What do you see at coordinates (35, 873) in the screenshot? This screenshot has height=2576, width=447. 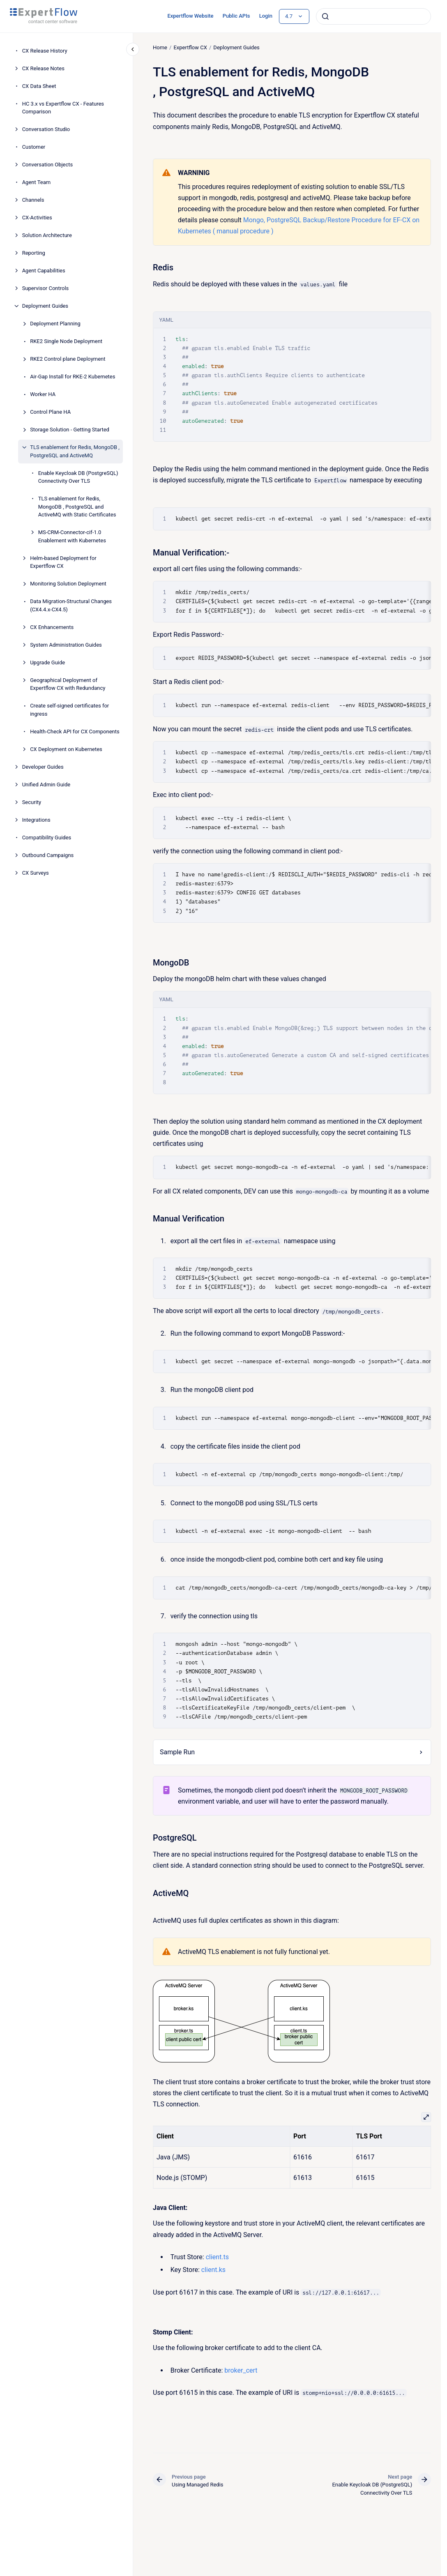 I see `CX Surveys` at bounding box center [35, 873].